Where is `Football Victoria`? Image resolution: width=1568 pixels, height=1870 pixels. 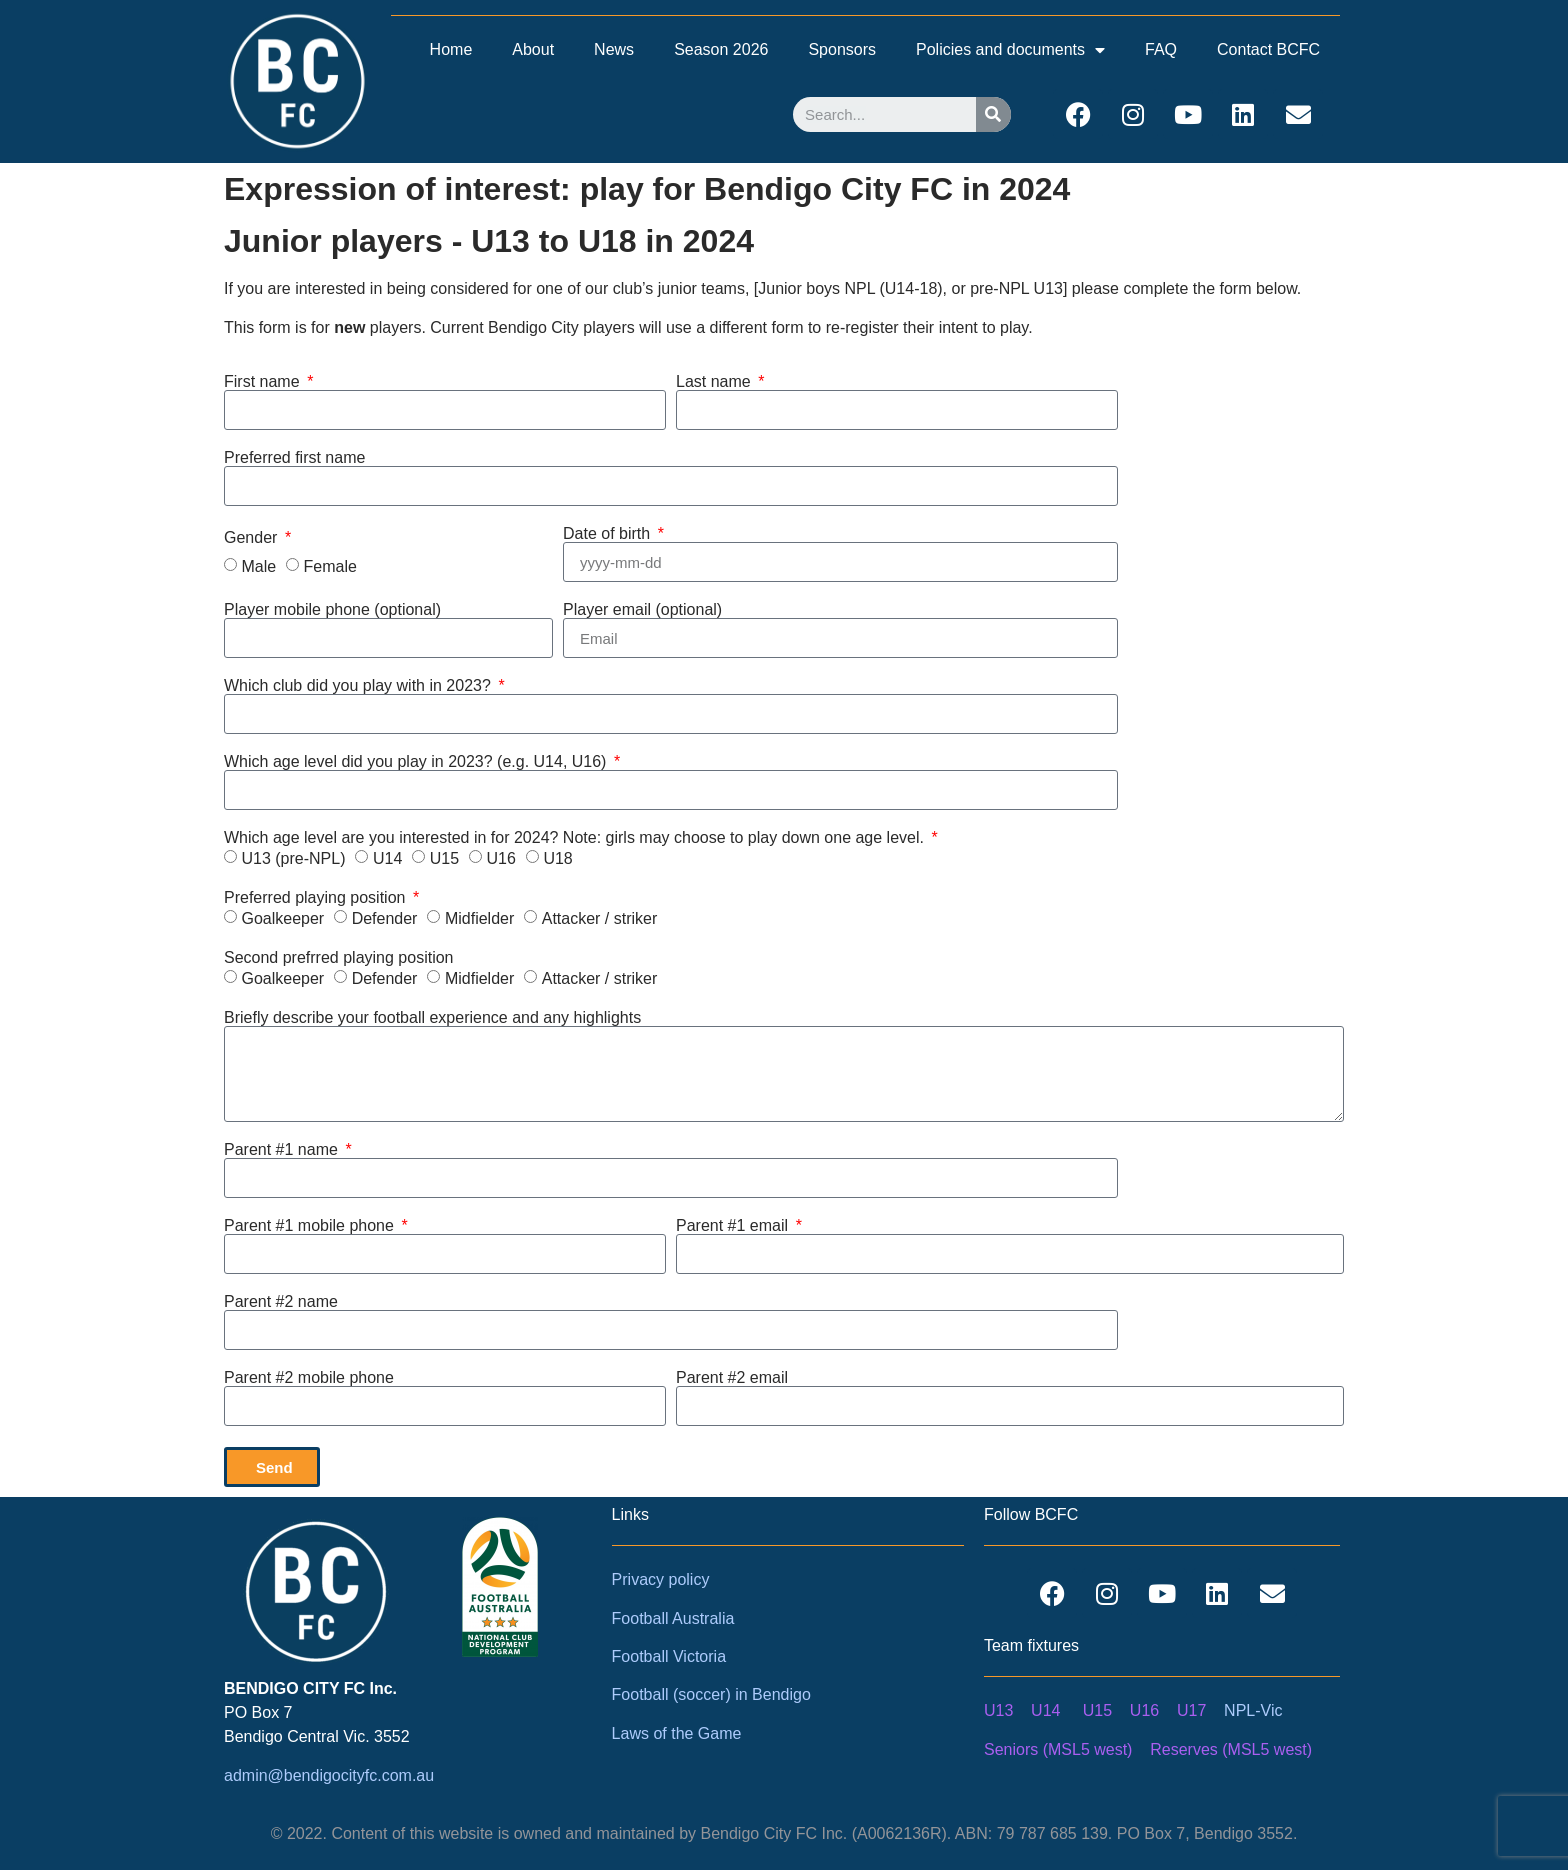 Football Victoria is located at coordinates (669, 1656).